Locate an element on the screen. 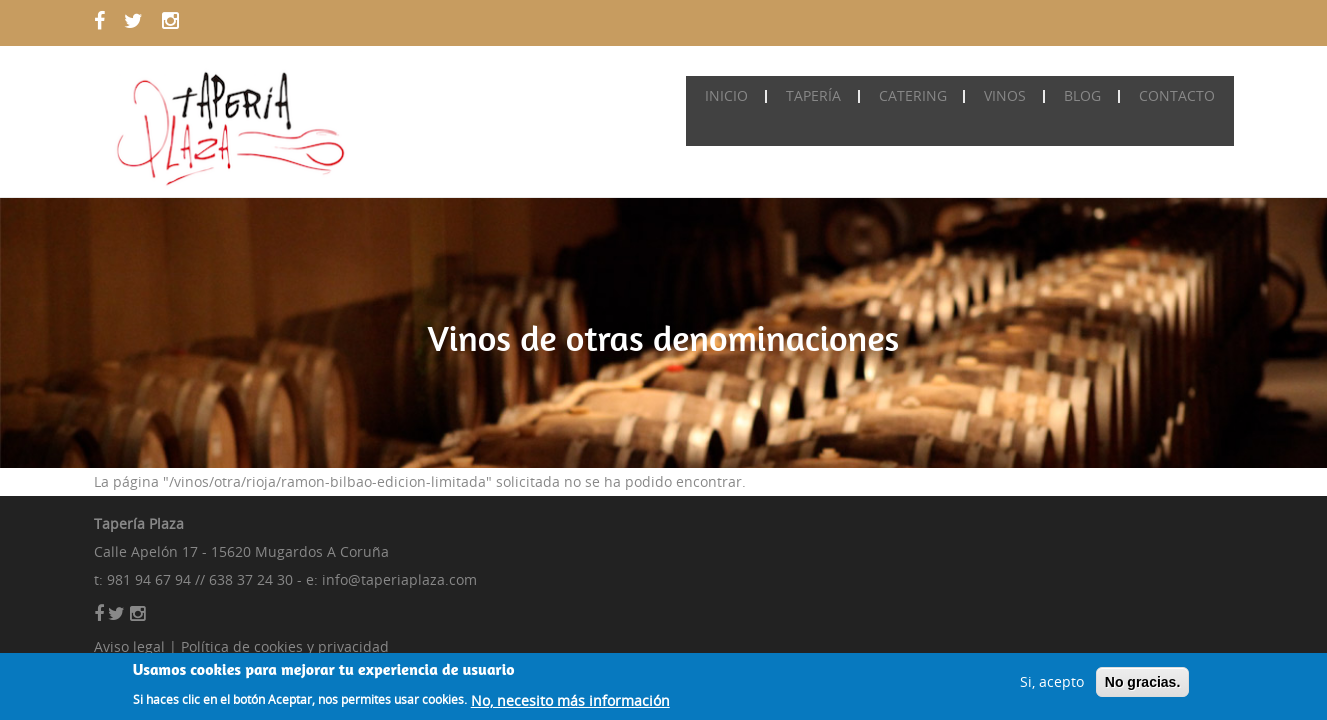  Tapería is located at coordinates (830, 95).